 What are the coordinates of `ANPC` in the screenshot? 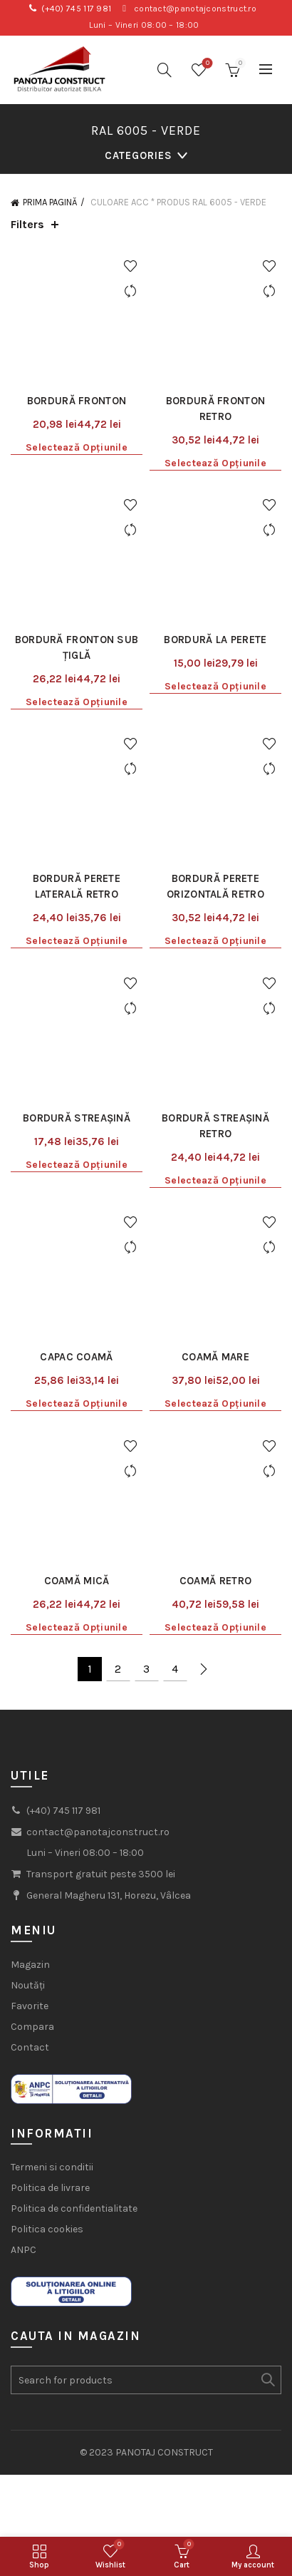 It's located at (23, 1886).